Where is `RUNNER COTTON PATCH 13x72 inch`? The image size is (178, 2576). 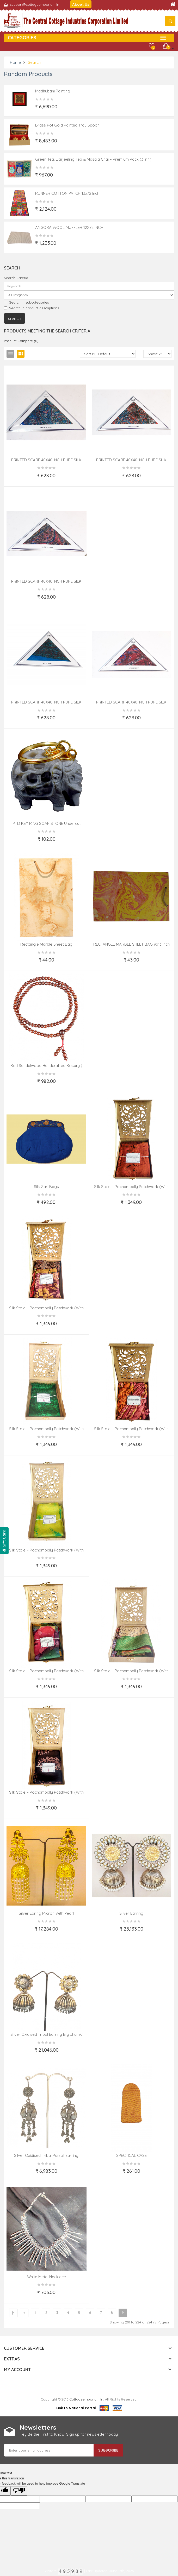
RUNNER COTTON PATCH 13x72 inch is located at coordinates (67, 193).